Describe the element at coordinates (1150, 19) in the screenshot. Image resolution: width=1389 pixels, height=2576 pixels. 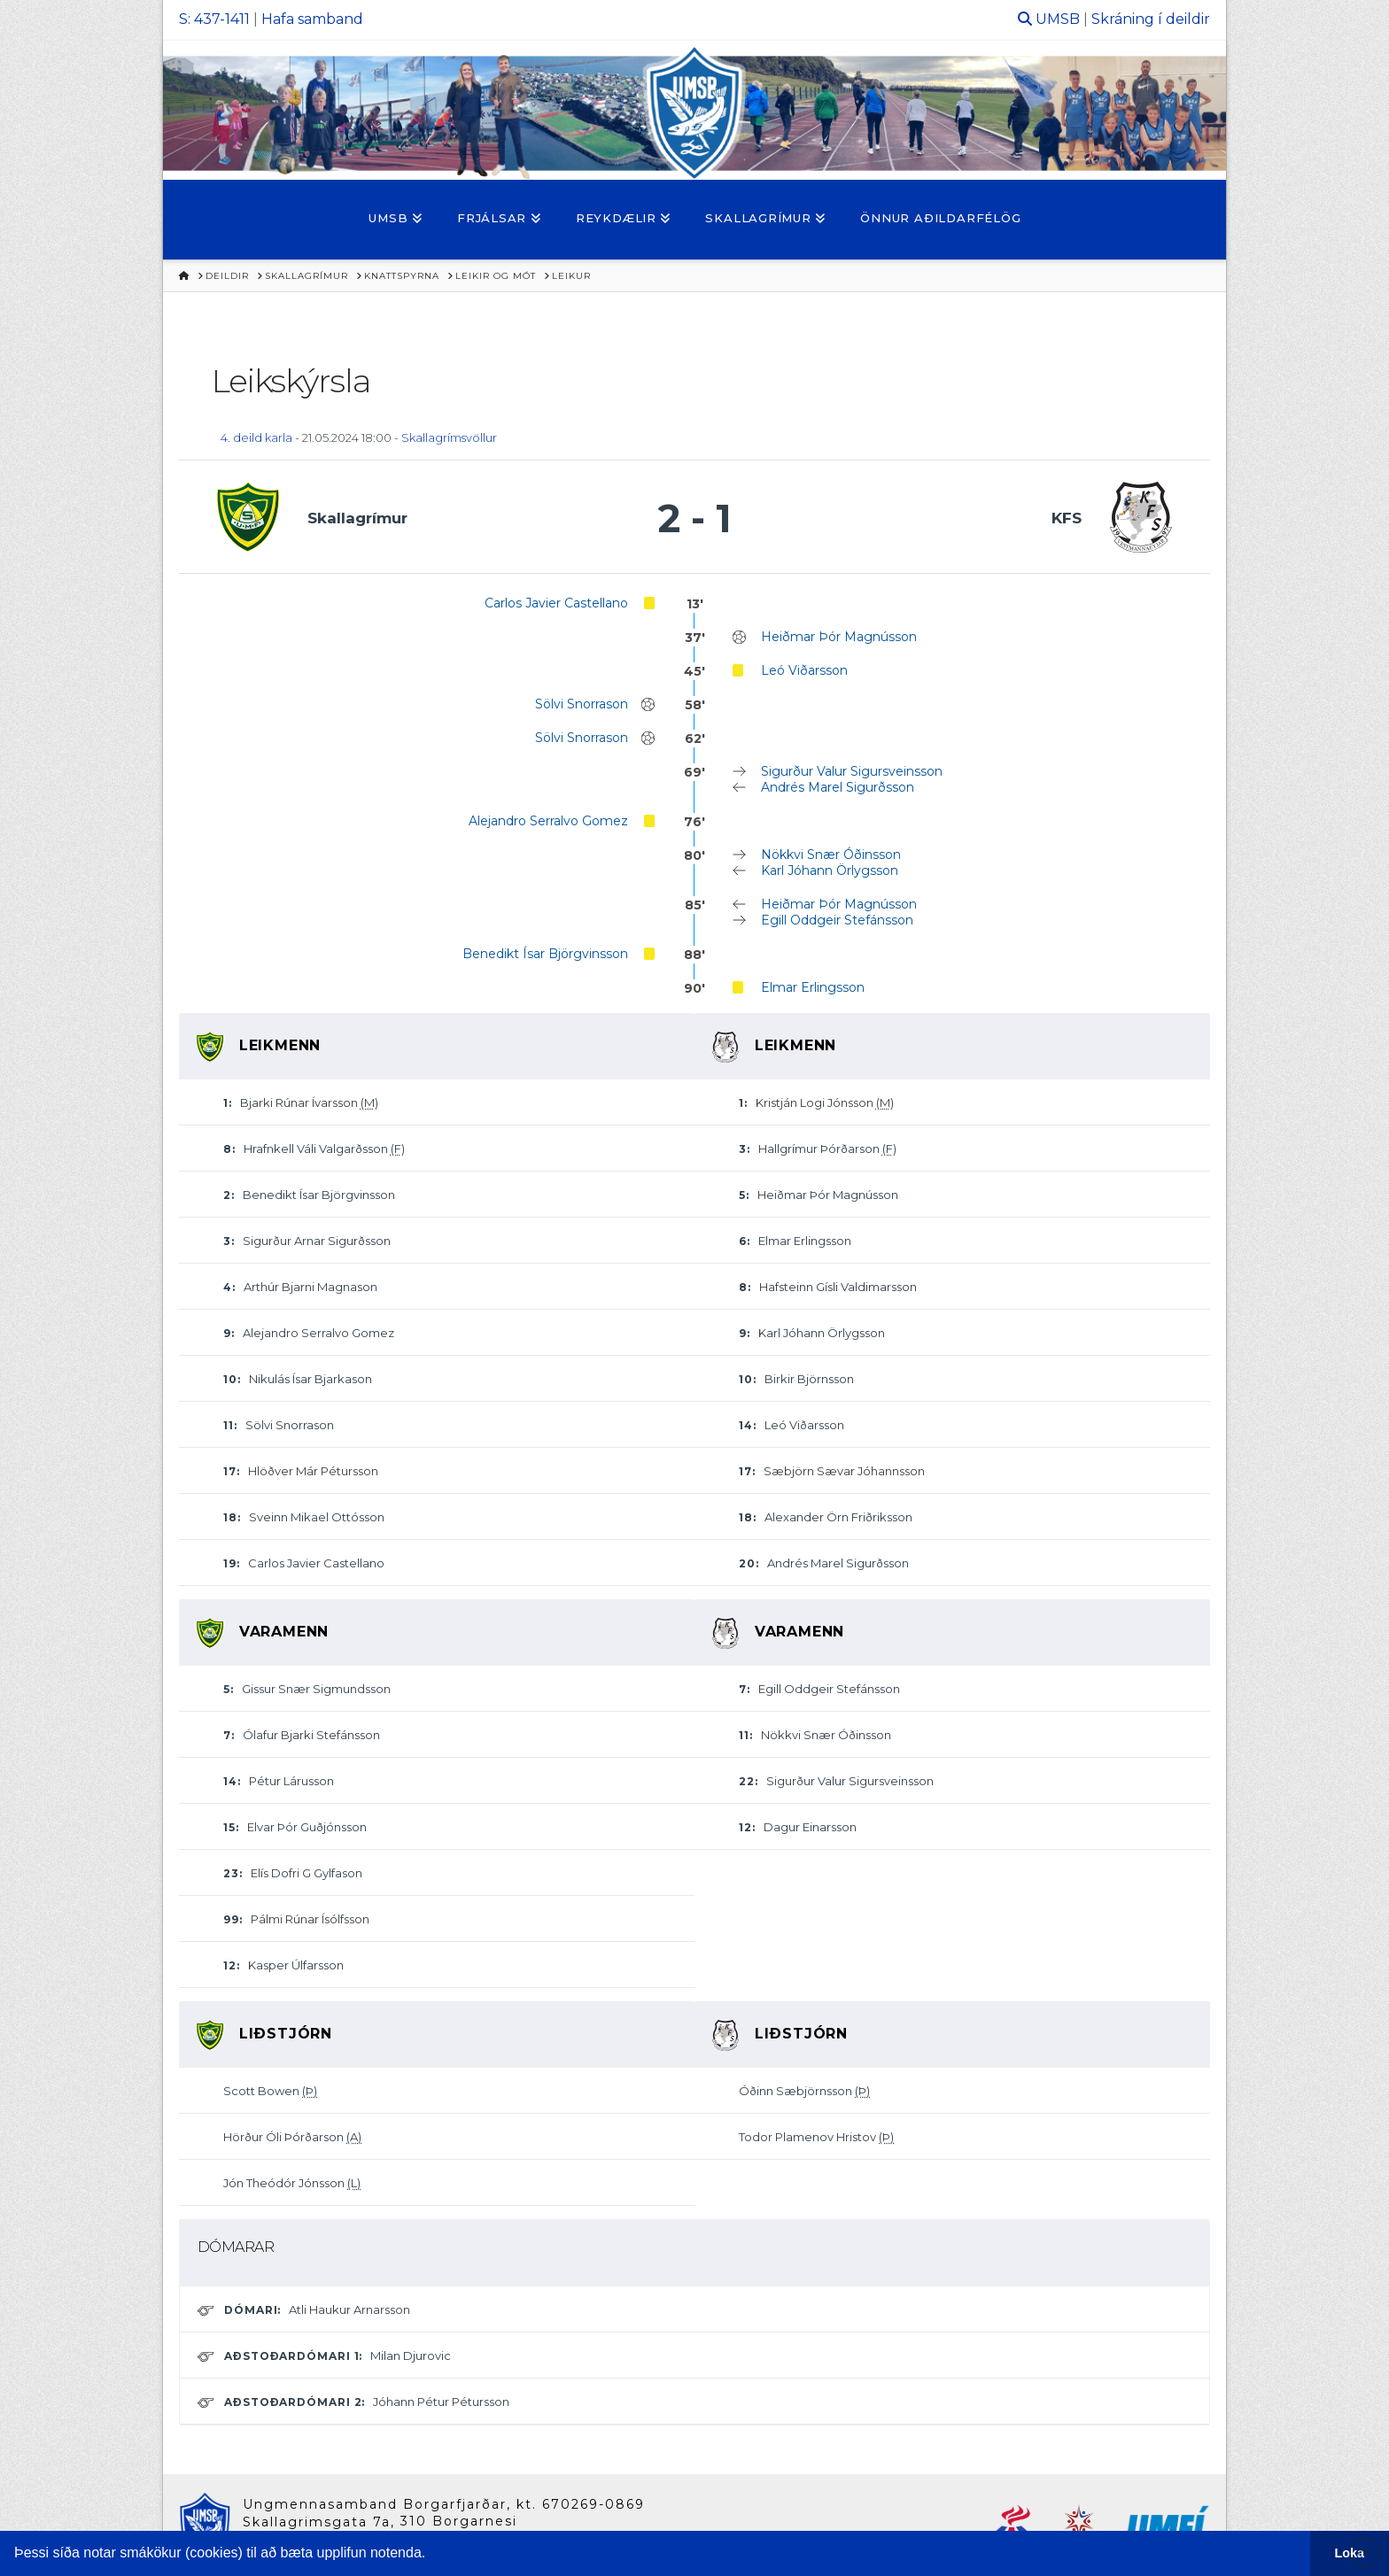
I see `Skráning í deildir` at that location.